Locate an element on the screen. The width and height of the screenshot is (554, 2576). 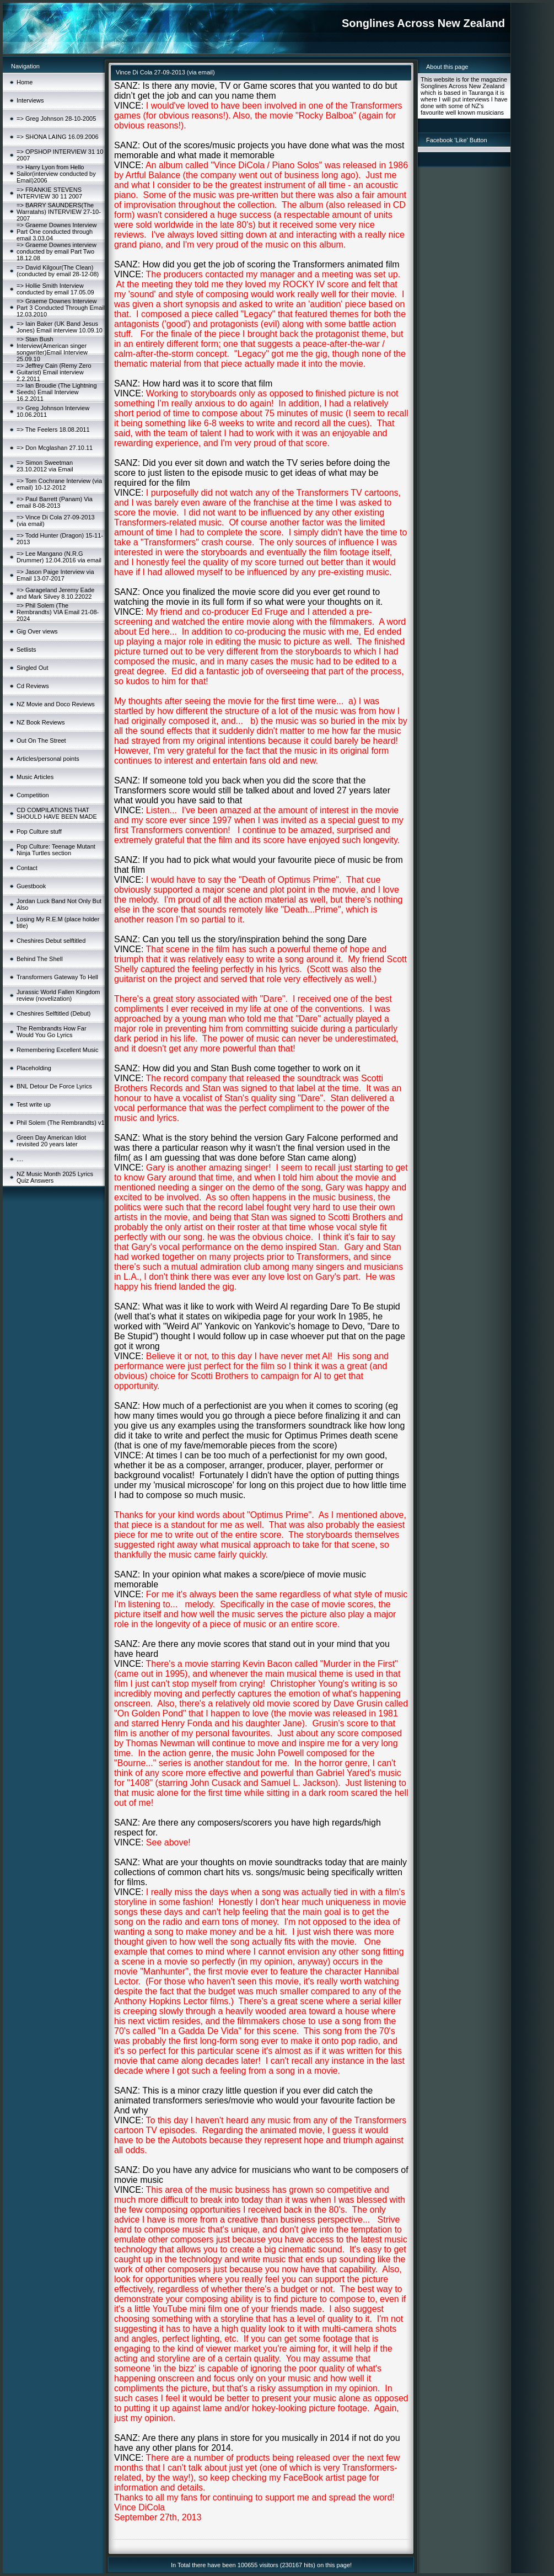
Behind The Shell is located at coordinates (40, 959).